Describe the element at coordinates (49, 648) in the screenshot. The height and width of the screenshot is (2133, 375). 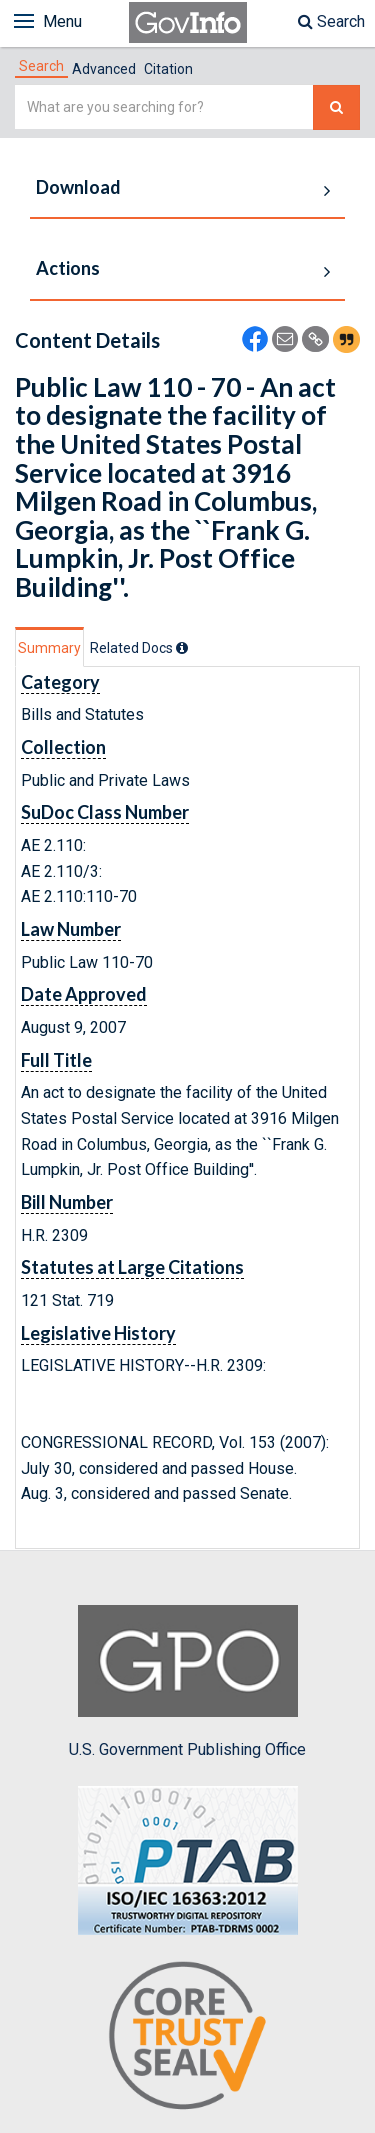
I see `Summary` at that location.